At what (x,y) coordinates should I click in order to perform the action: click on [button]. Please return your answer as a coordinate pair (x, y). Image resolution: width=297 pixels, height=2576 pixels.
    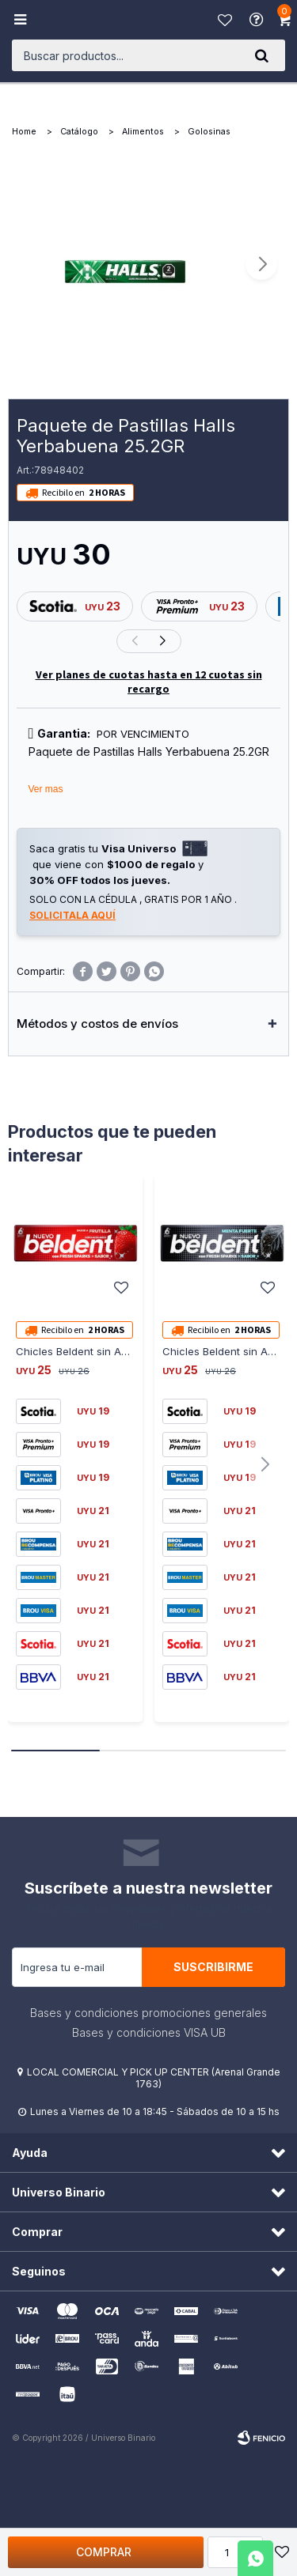
    Looking at the image, I should click on (261, 55).